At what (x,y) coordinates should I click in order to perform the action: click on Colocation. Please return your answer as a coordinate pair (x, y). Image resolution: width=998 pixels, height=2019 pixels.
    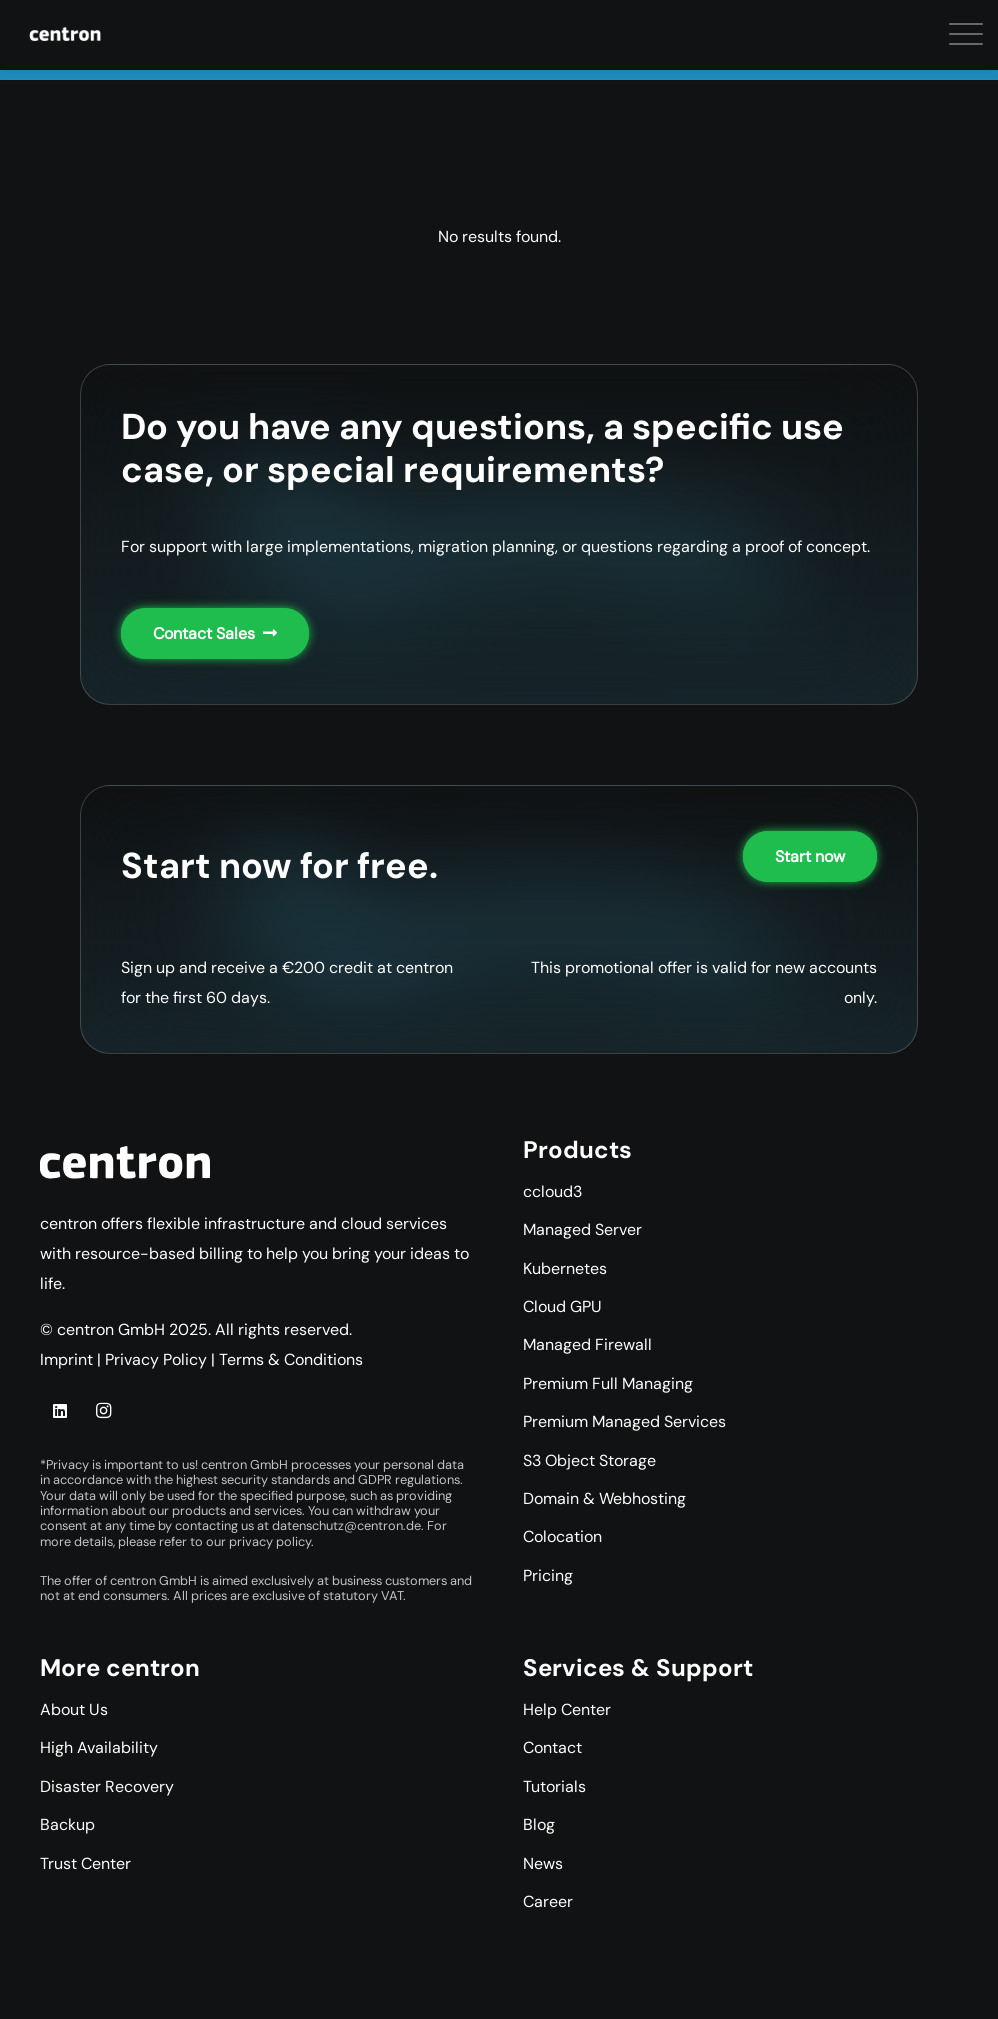
    Looking at the image, I should click on (562, 1536).